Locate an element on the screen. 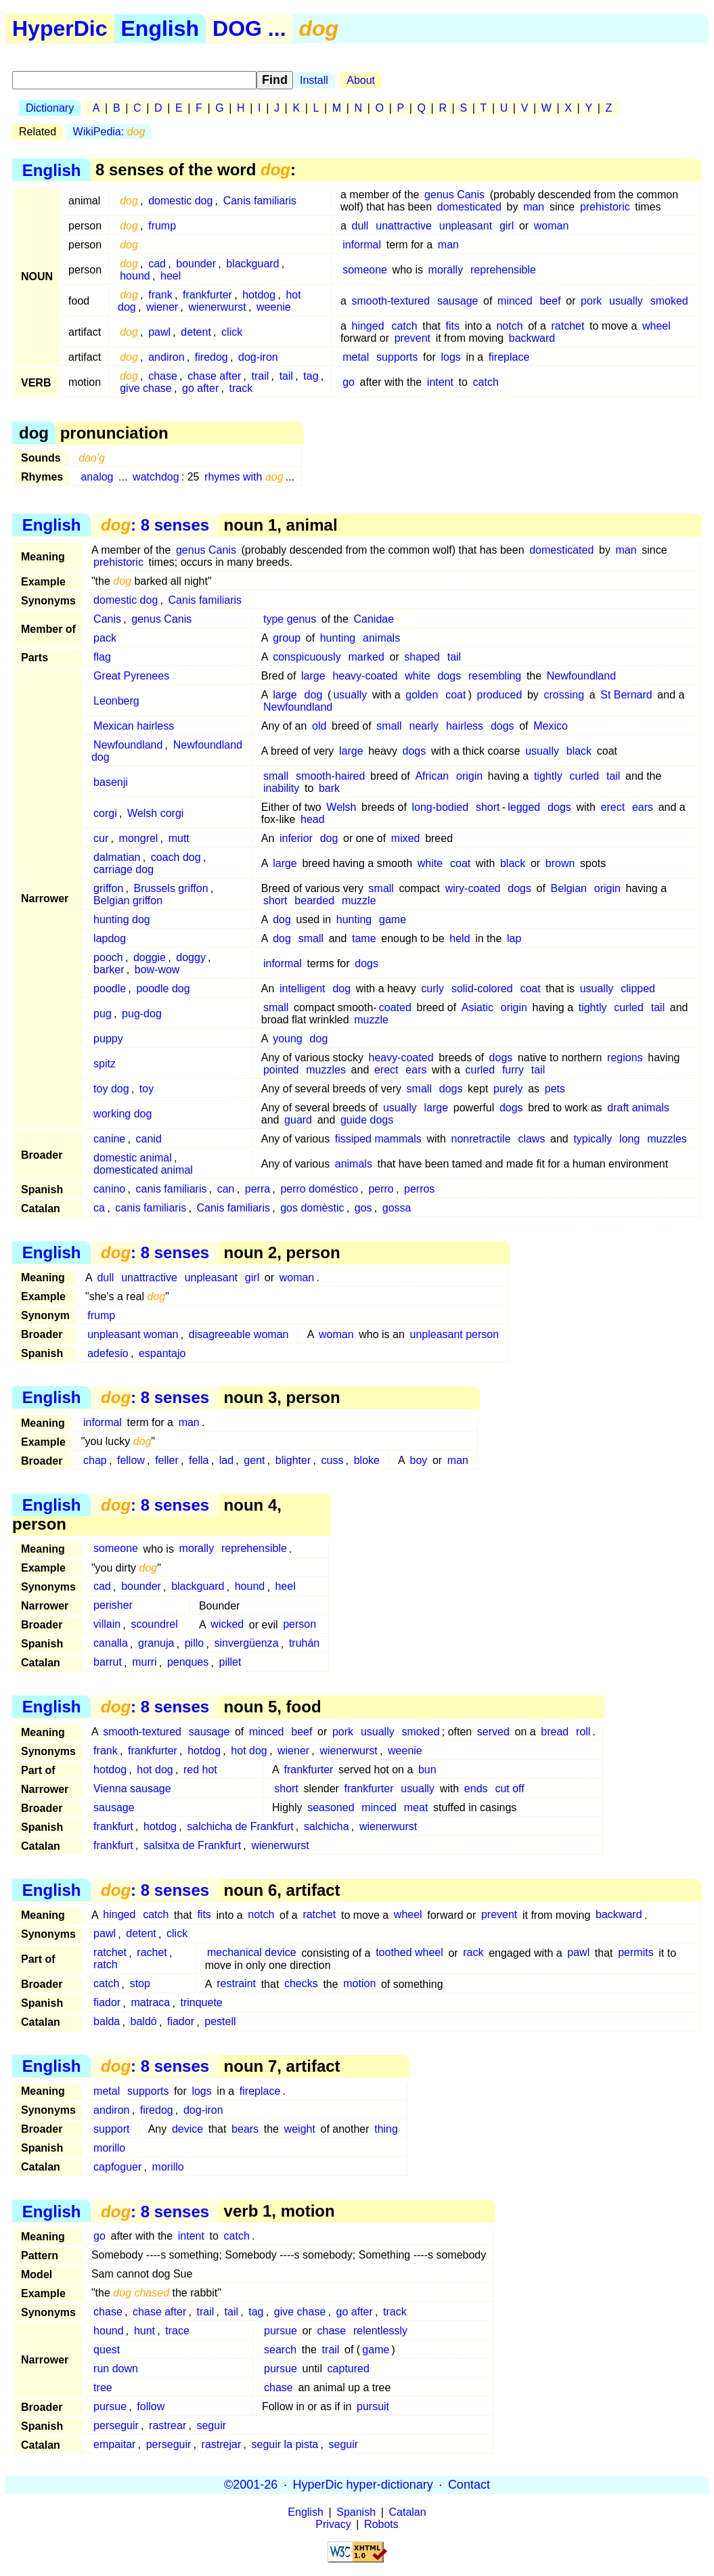 The height and width of the screenshot is (2576, 714). guard is located at coordinates (298, 1120).